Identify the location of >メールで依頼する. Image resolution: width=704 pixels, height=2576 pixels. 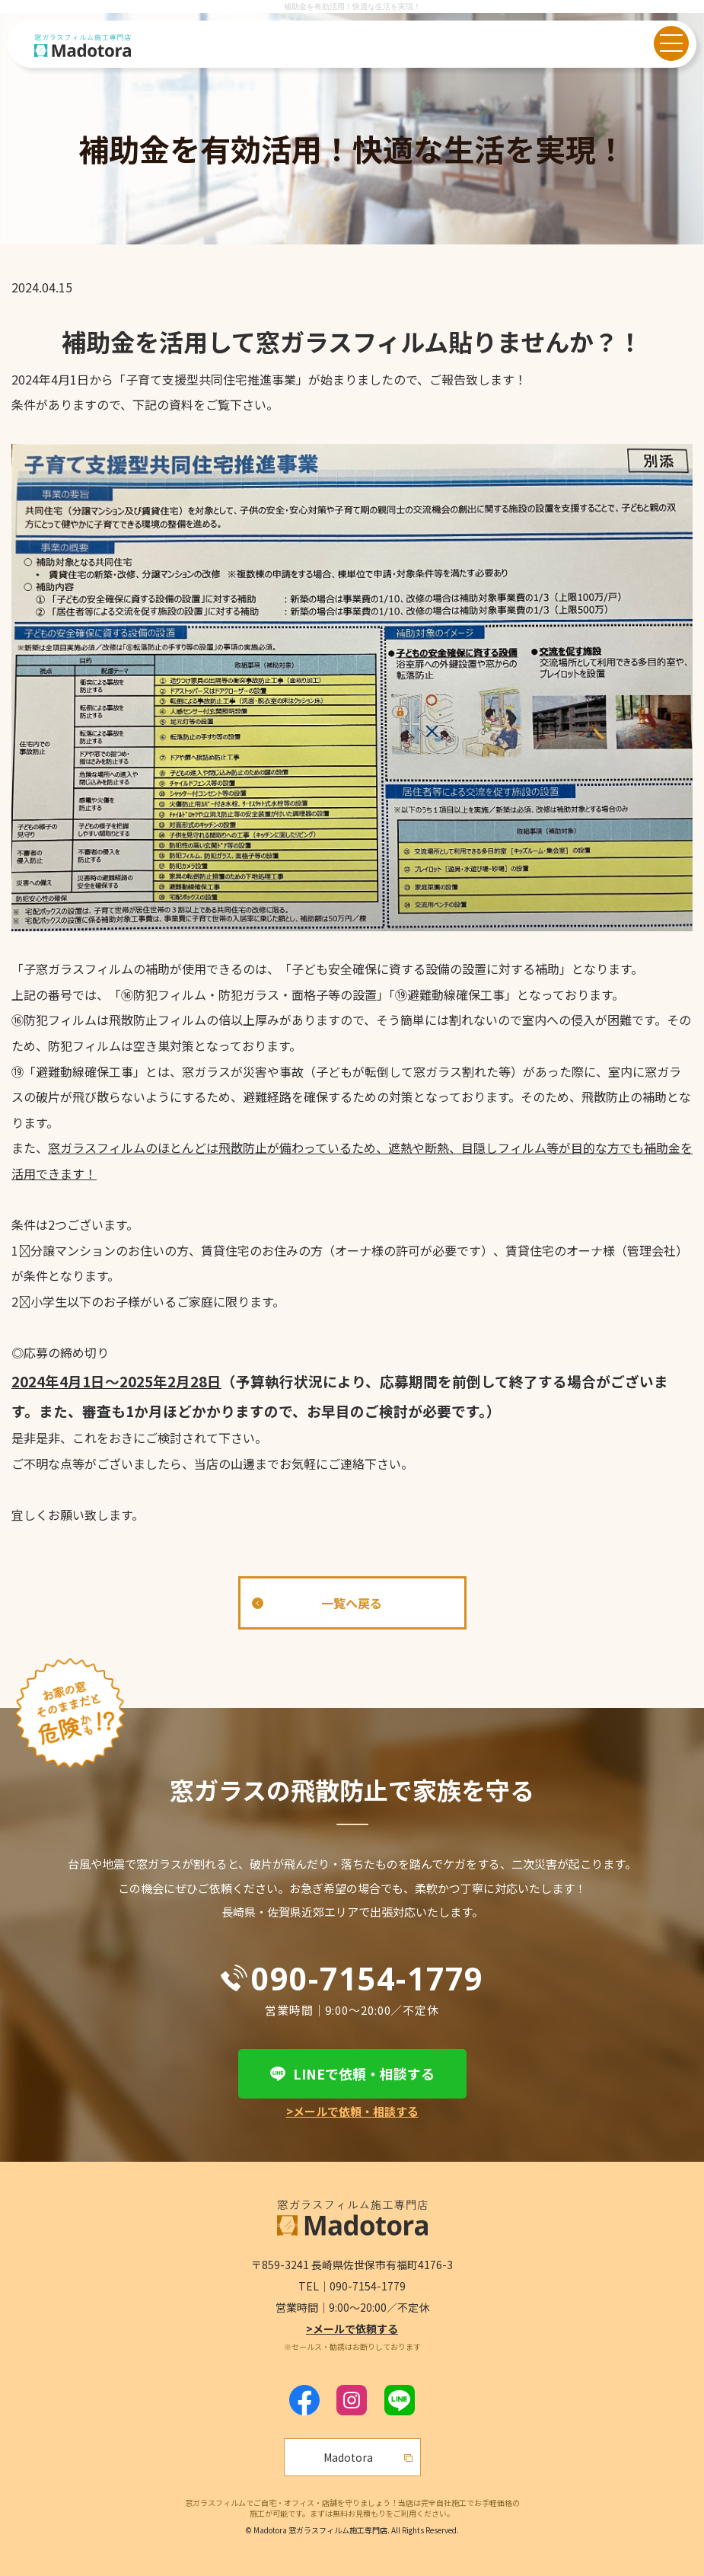
(352, 2328).